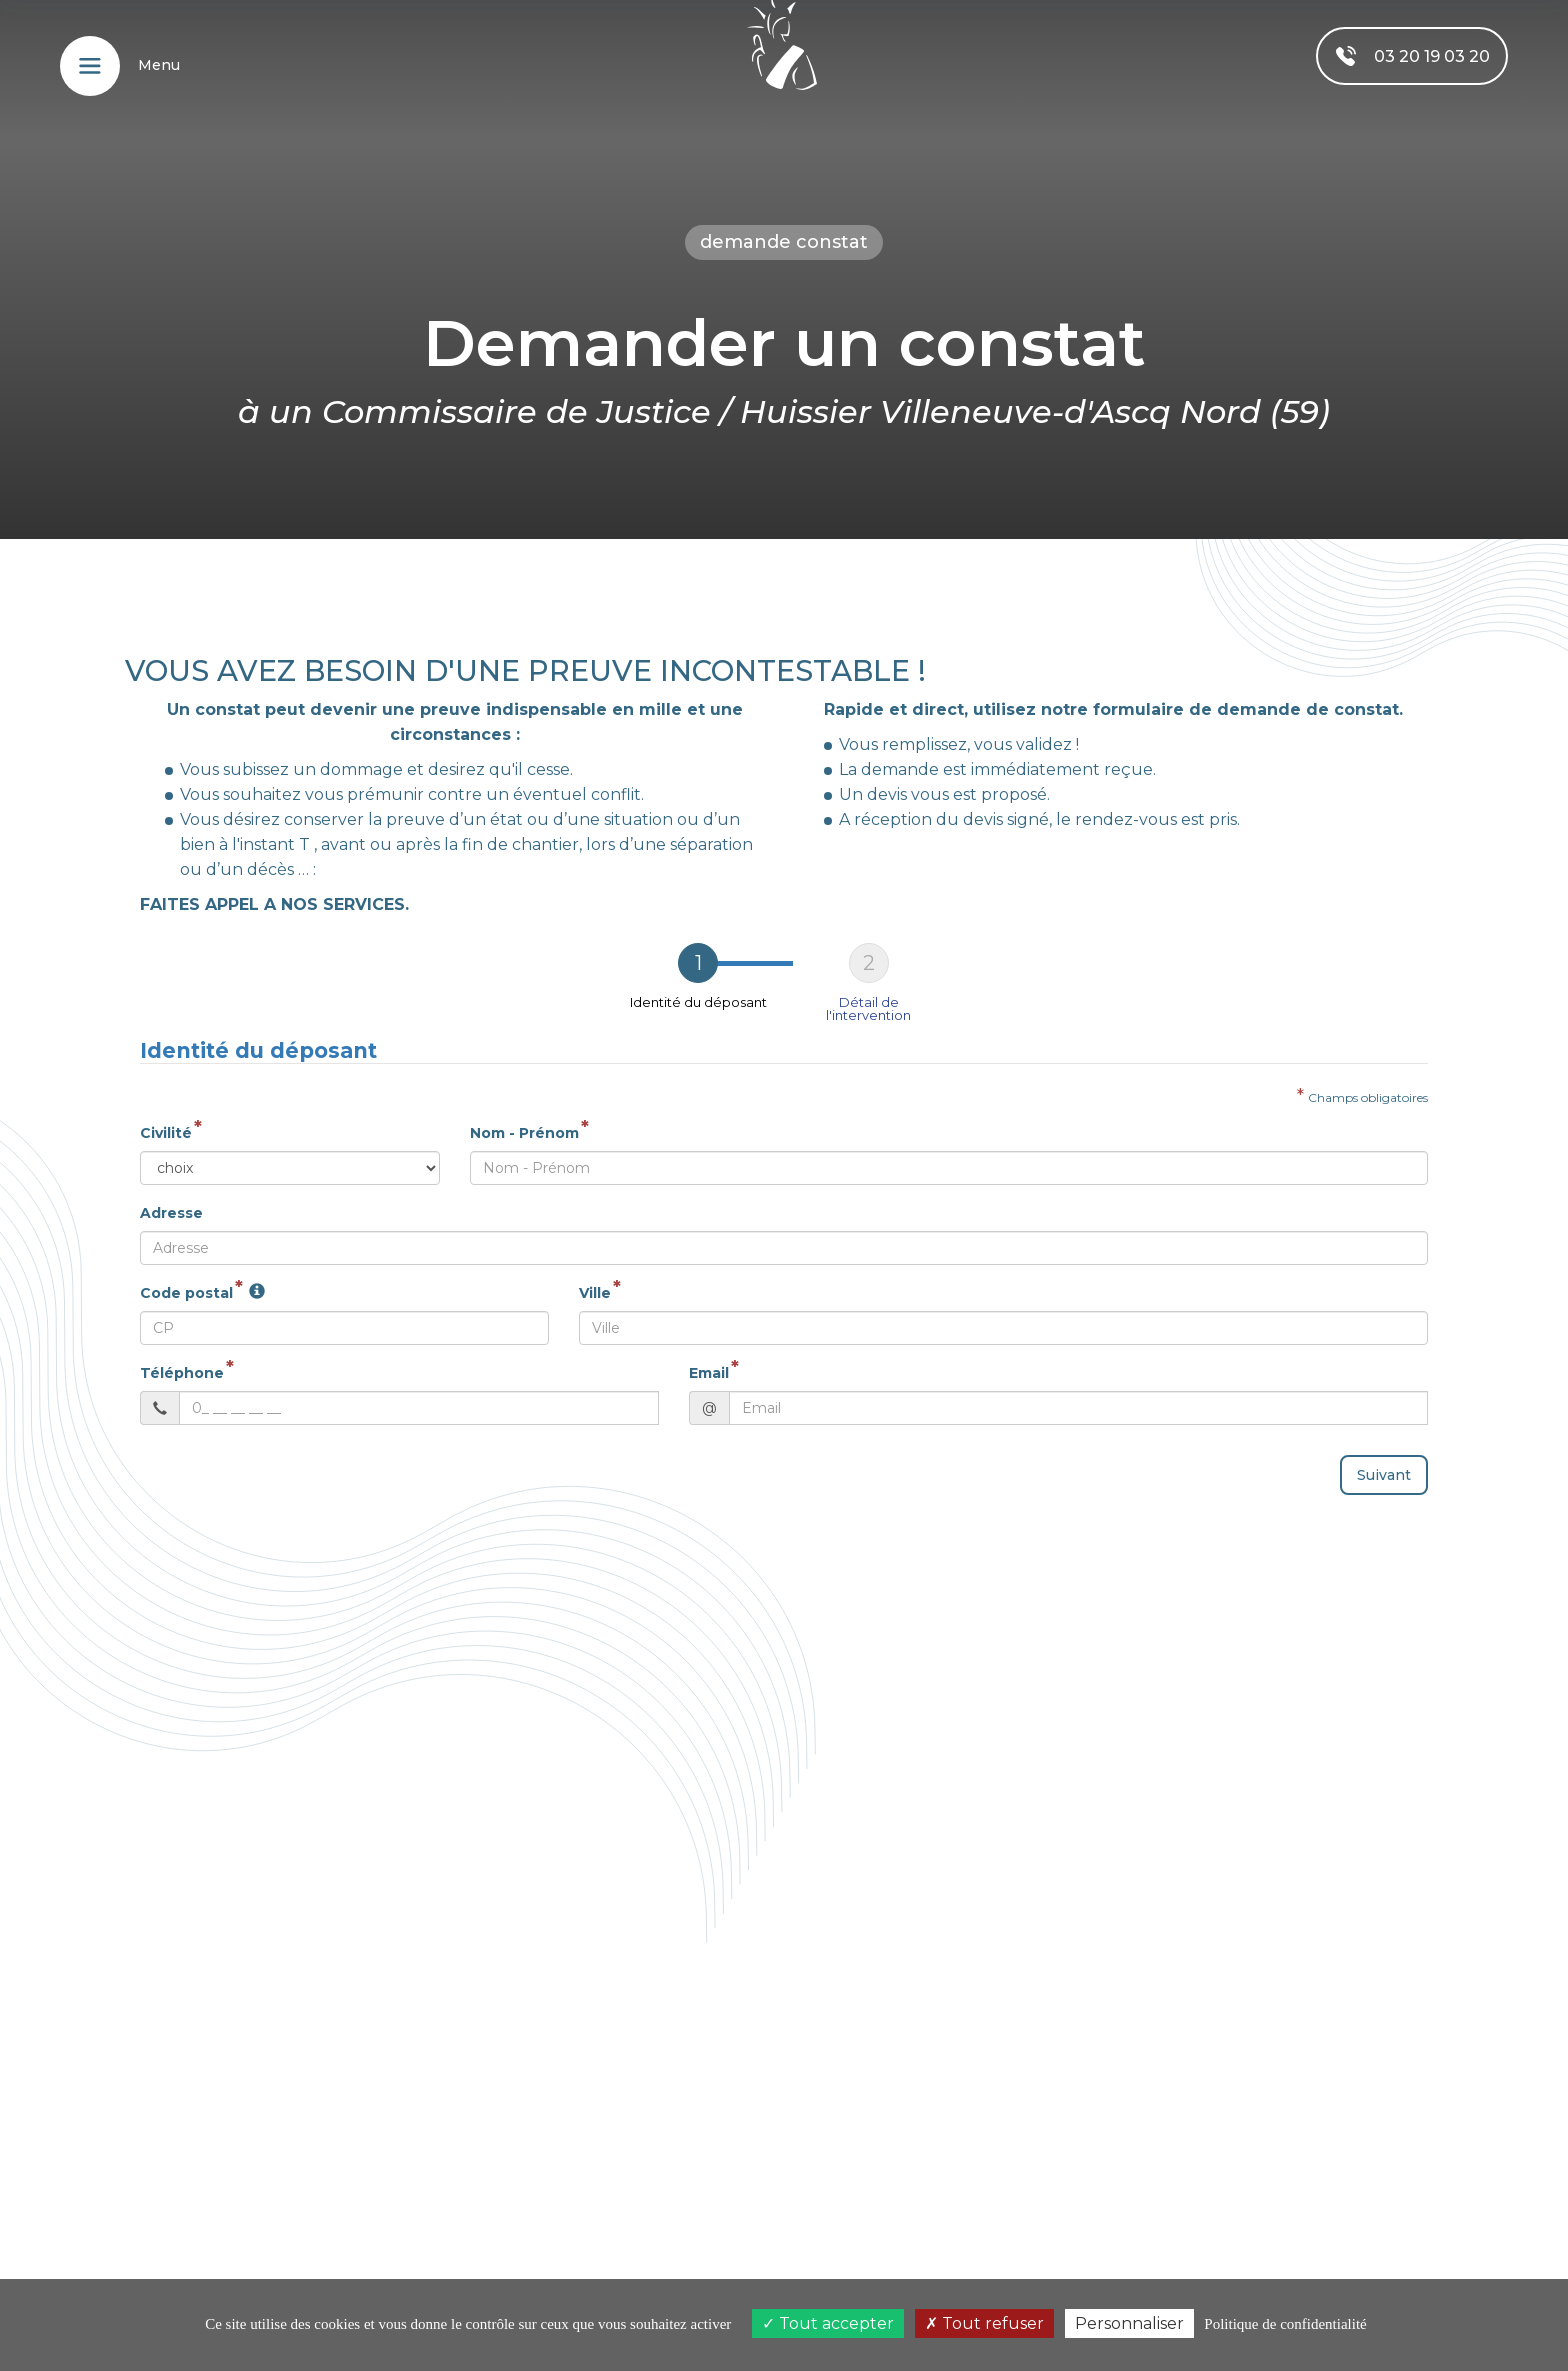  I want to click on Personnaliser [Personnaliser (fenêtre modale)], so click(1129, 2323).